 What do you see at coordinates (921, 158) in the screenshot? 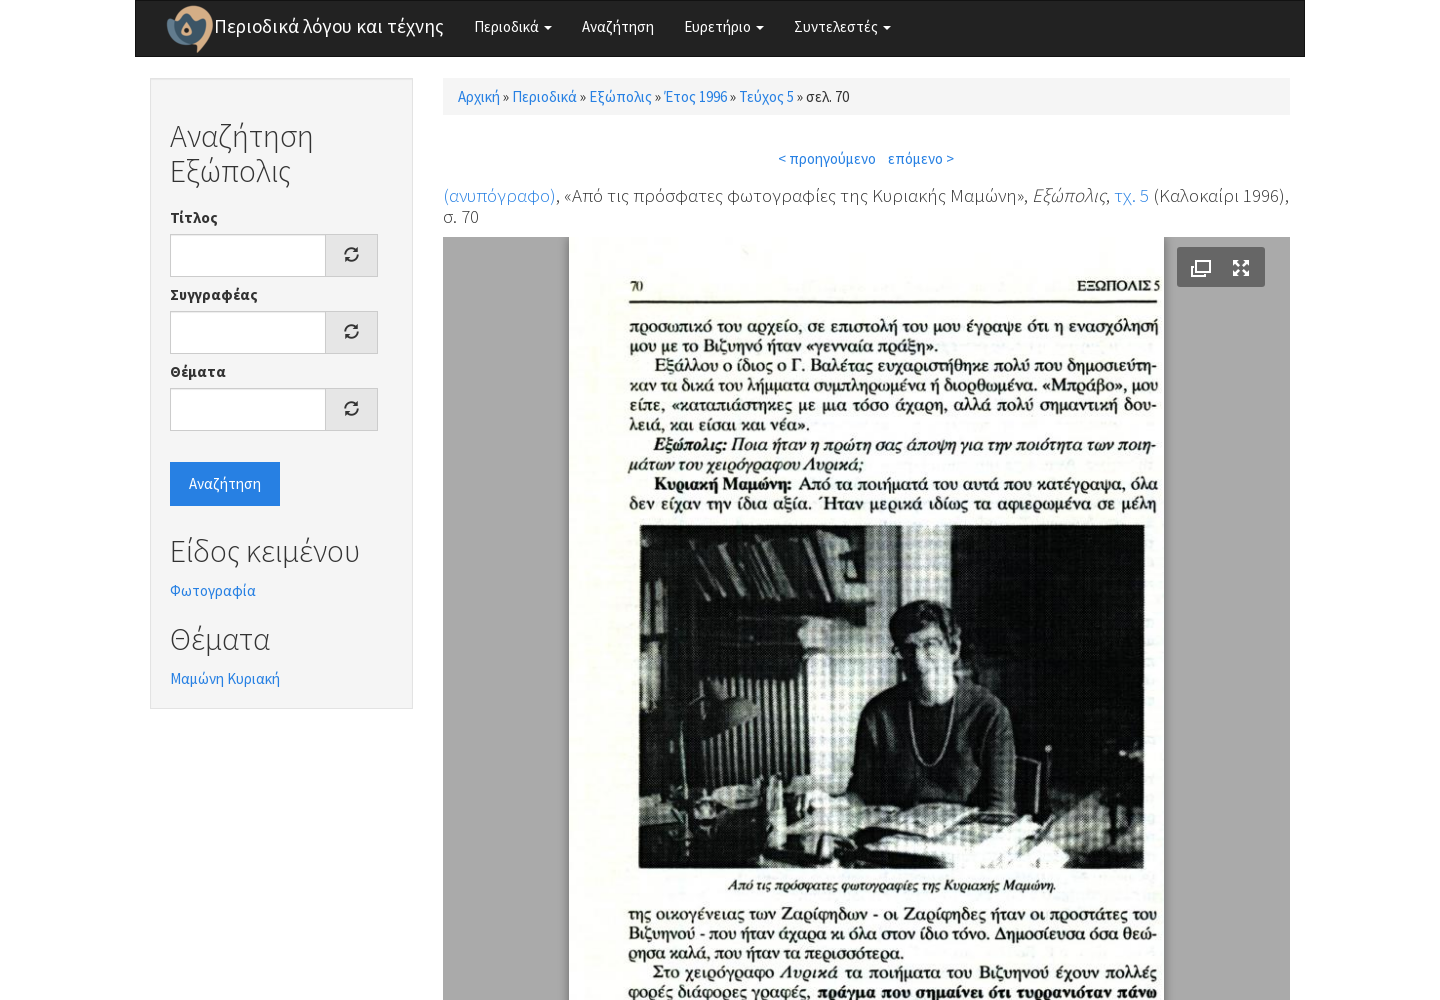
I see `επόμενο >` at bounding box center [921, 158].